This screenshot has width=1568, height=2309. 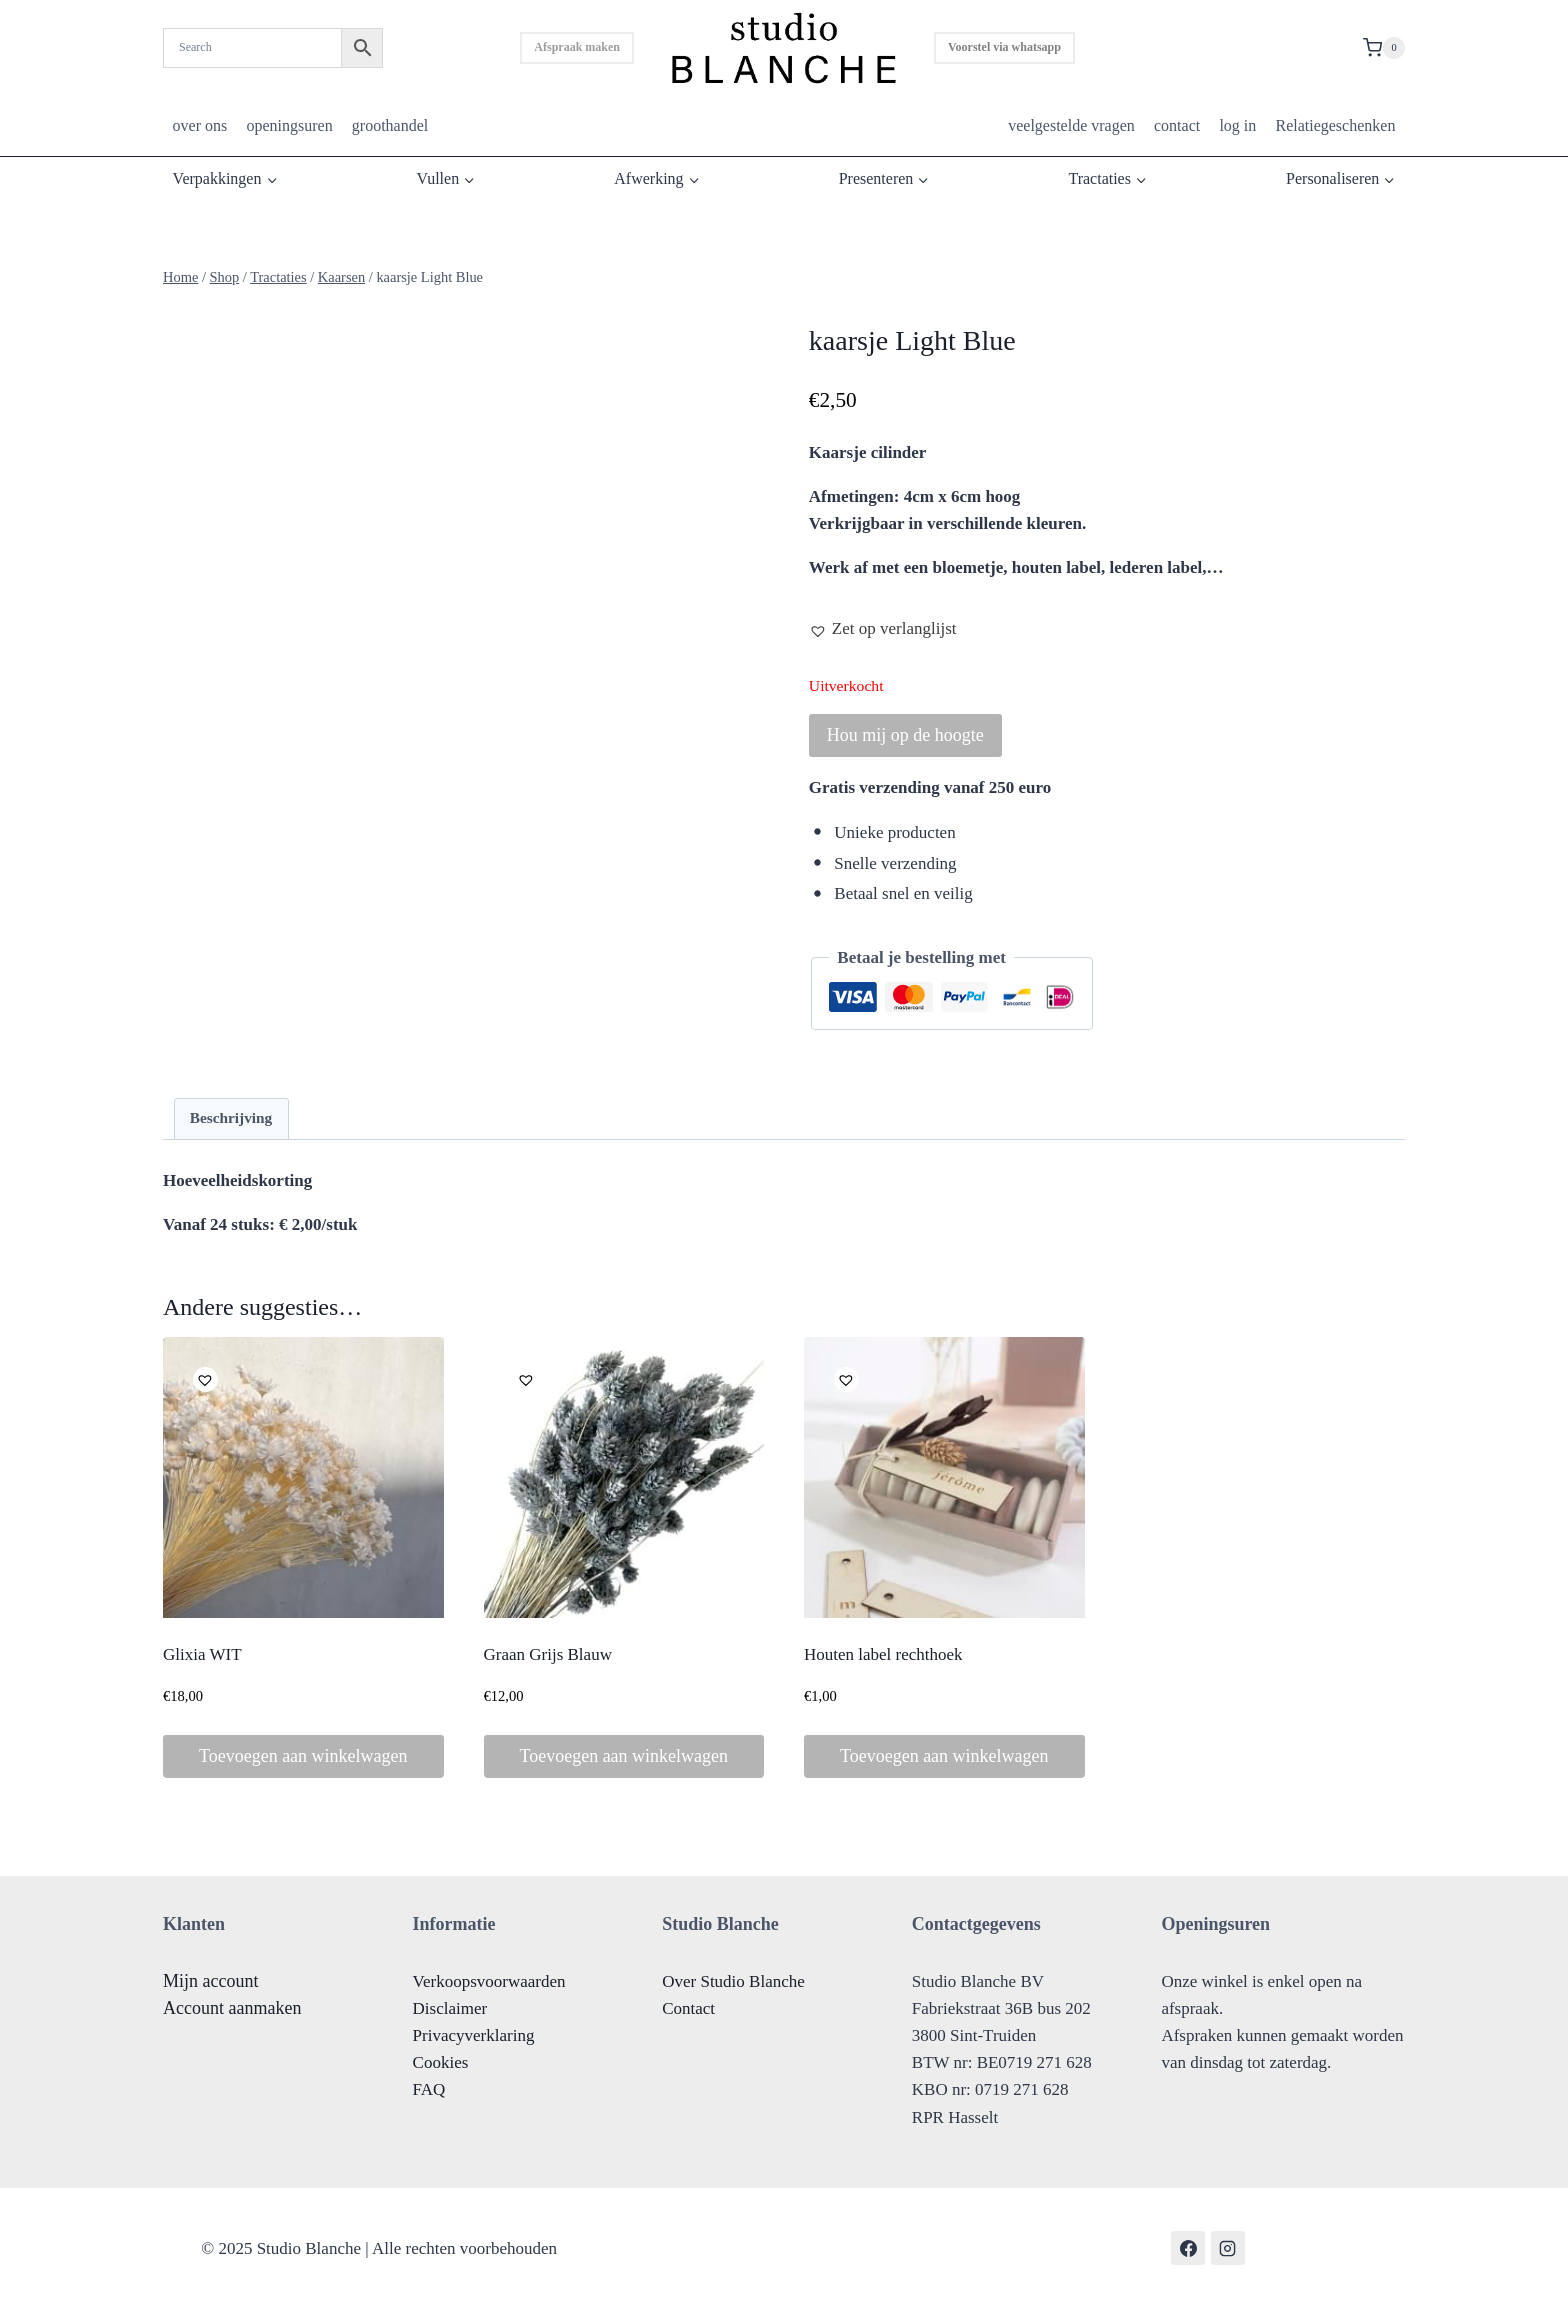 I want to click on Graan Grijs Blauw, so click(x=548, y=1654).